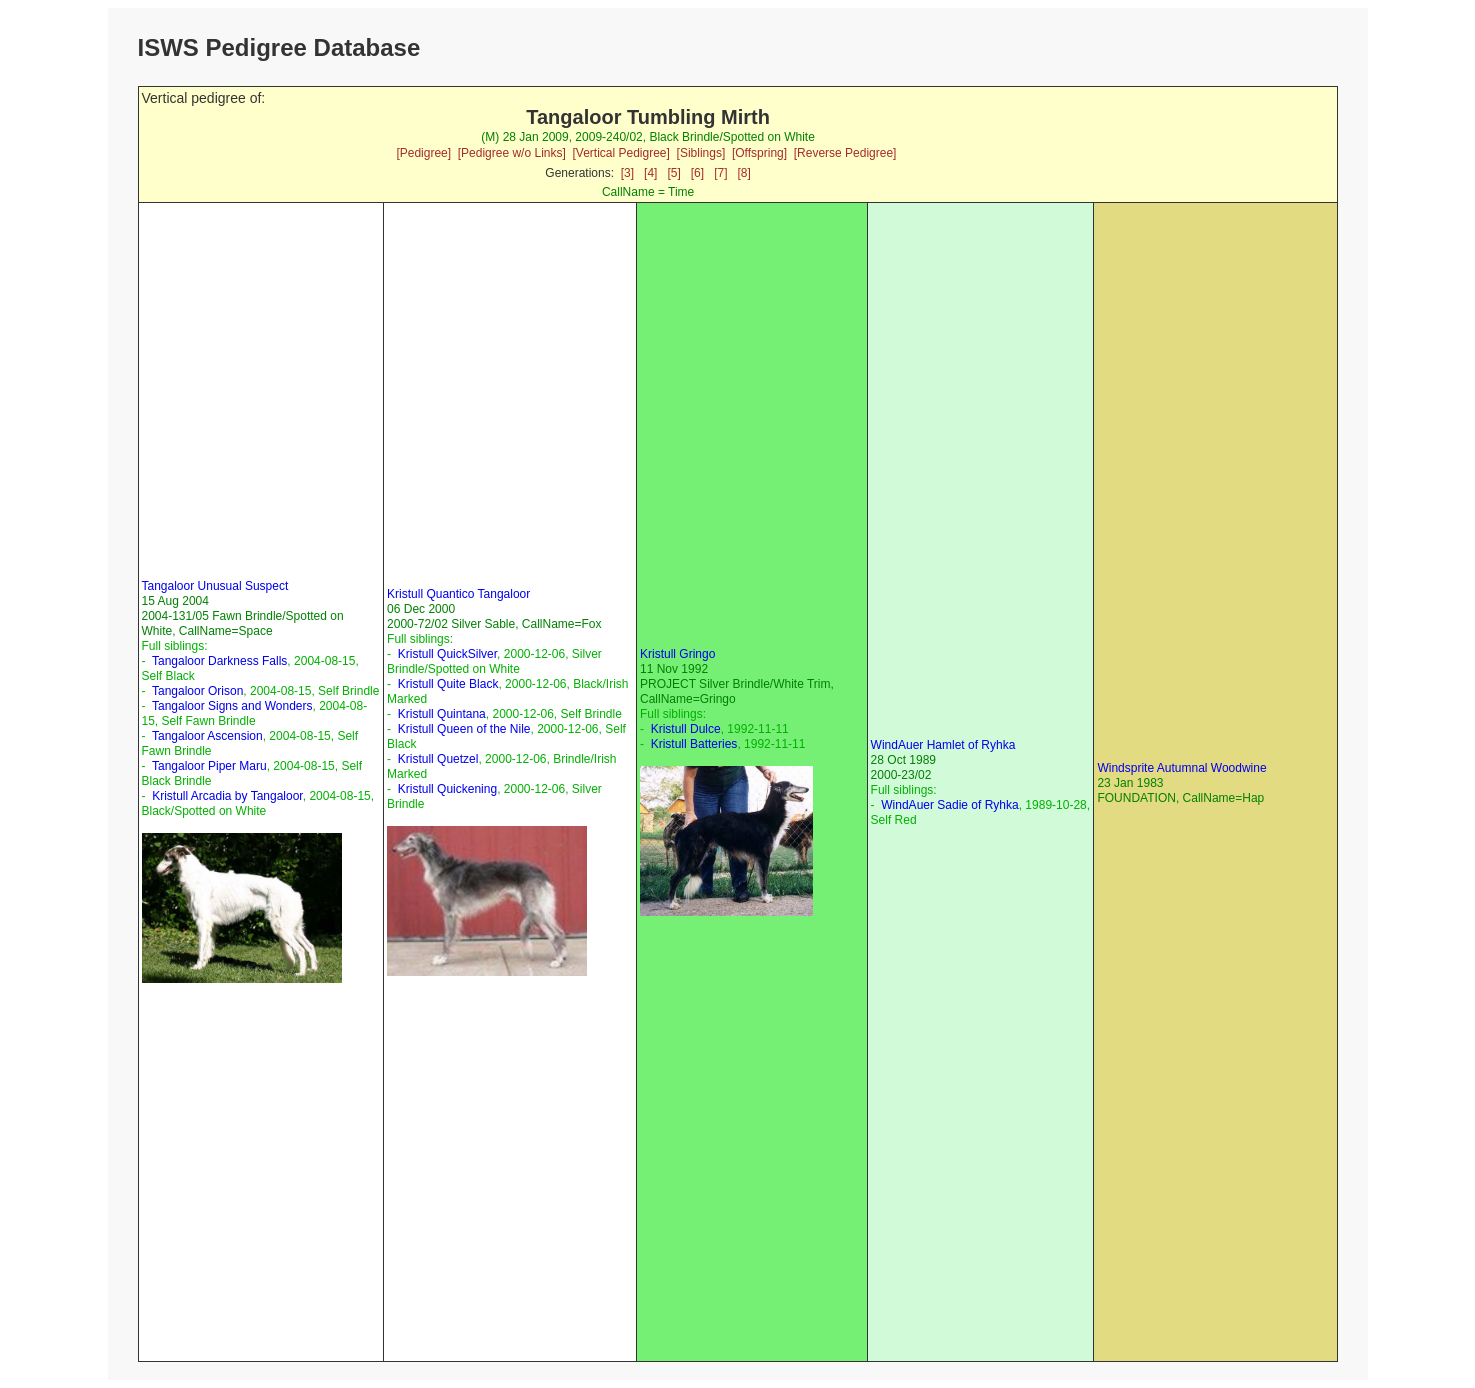  I want to click on Kristull Quetzel, so click(438, 759).